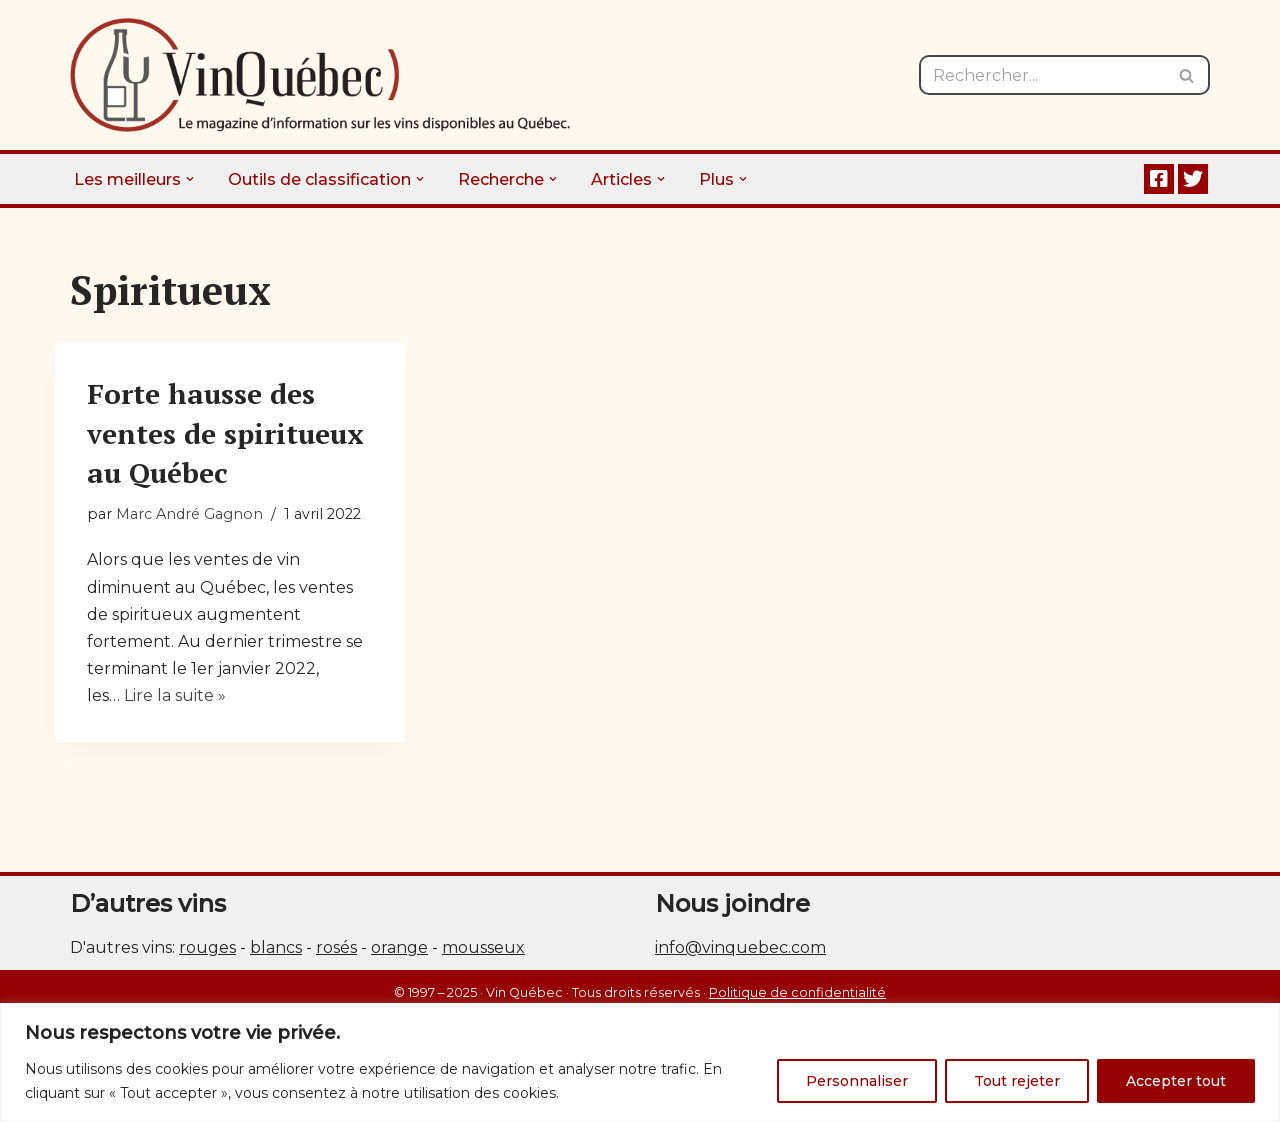 Image resolution: width=1280 pixels, height=1122 pixels. I want to click on [button], so click(190, 179).